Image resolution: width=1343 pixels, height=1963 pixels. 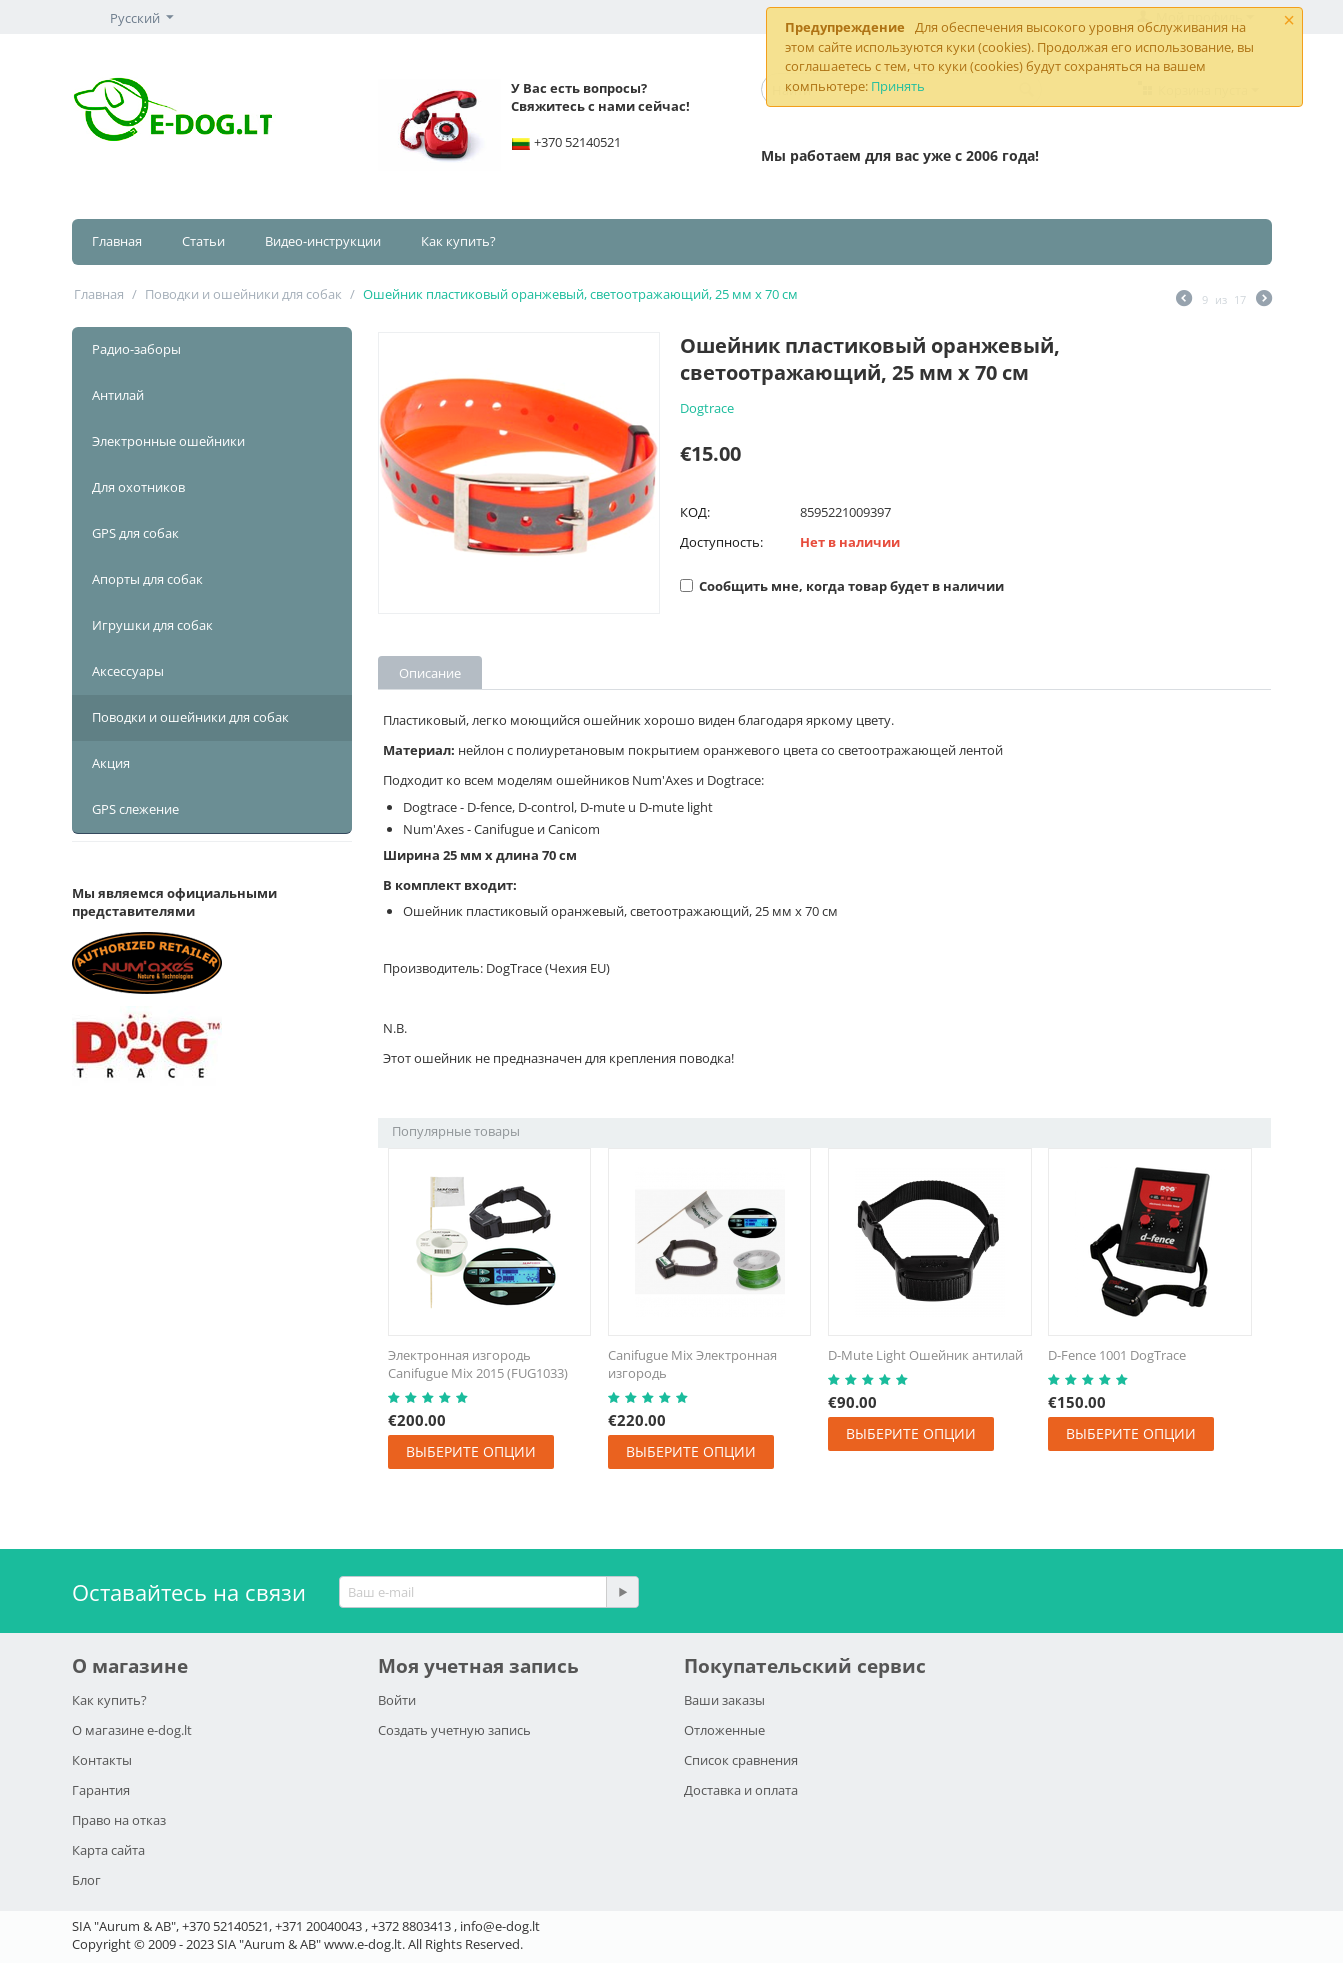 What do you see at coordinates (117, 241) in the screenshot?
I see `Главная` at bounding box center [117, 241].